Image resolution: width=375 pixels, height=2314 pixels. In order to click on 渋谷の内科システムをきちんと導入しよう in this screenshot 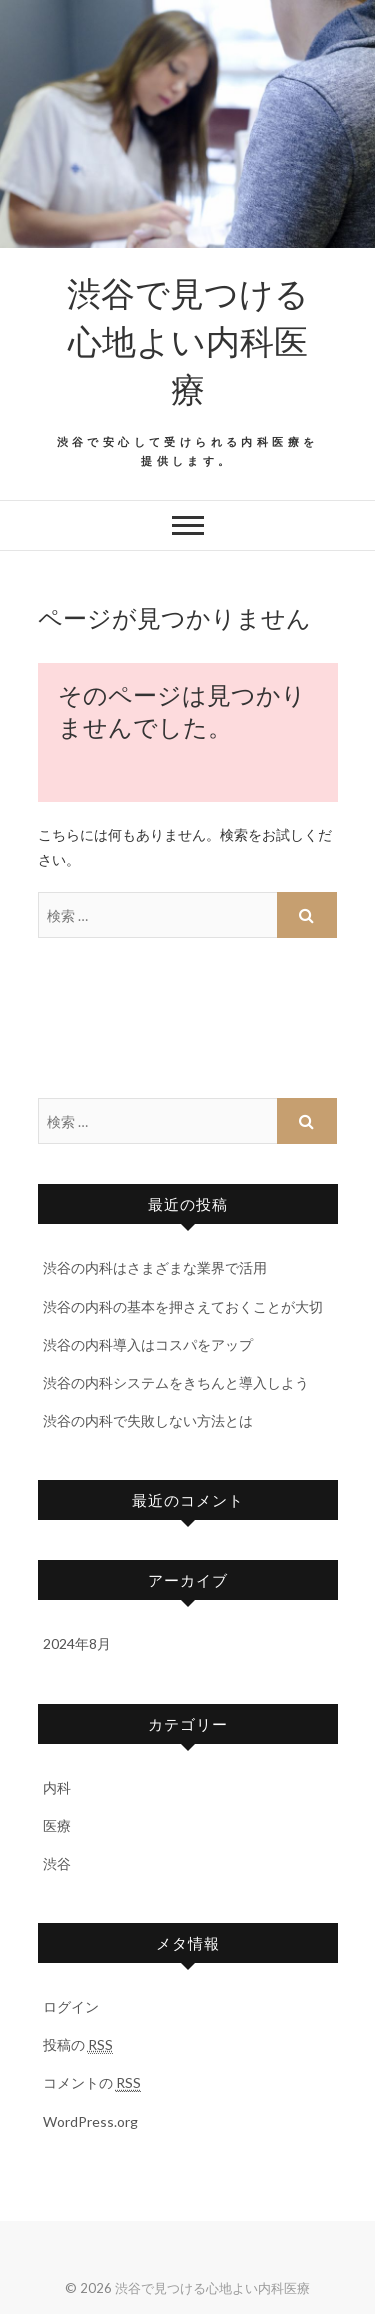, I will do `click(176, 1382)`.